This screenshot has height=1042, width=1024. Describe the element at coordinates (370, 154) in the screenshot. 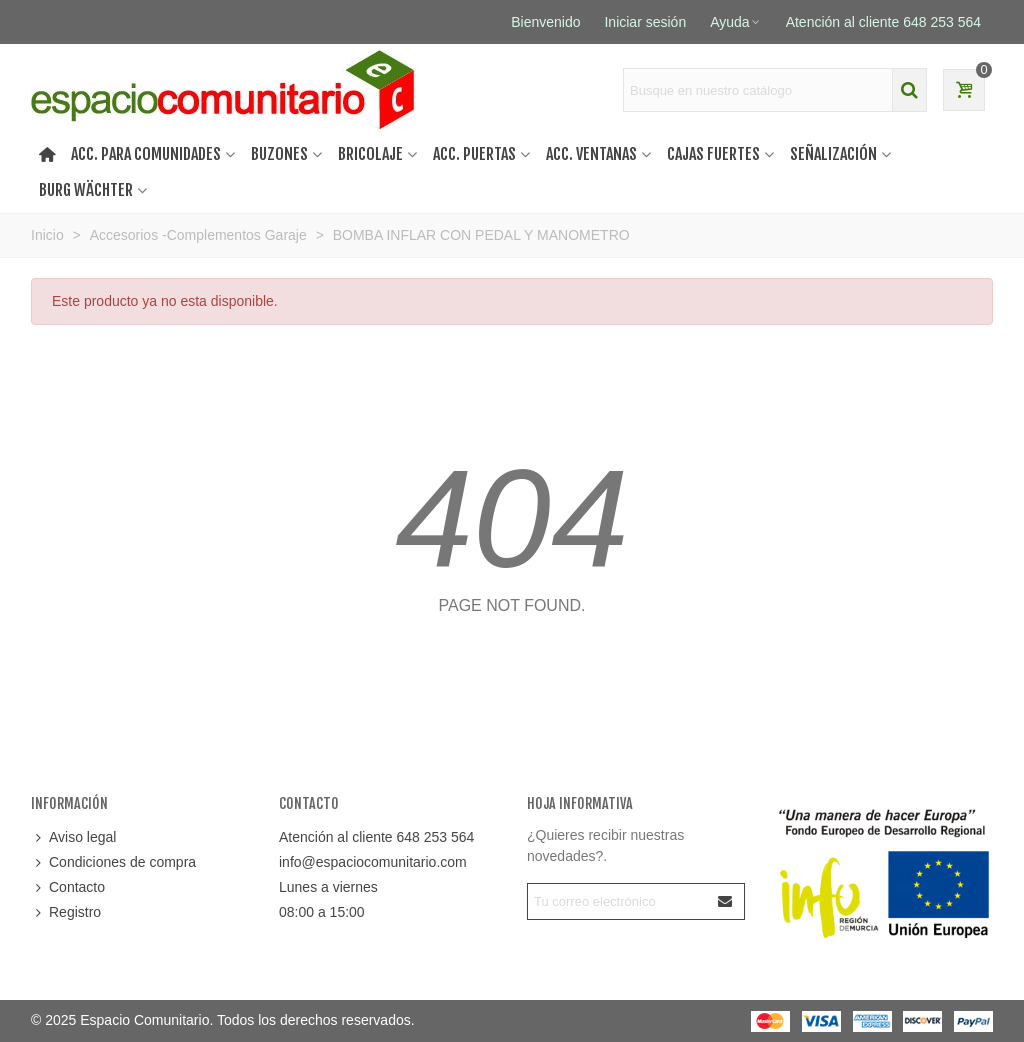

I see `Bricolaje` at that location.